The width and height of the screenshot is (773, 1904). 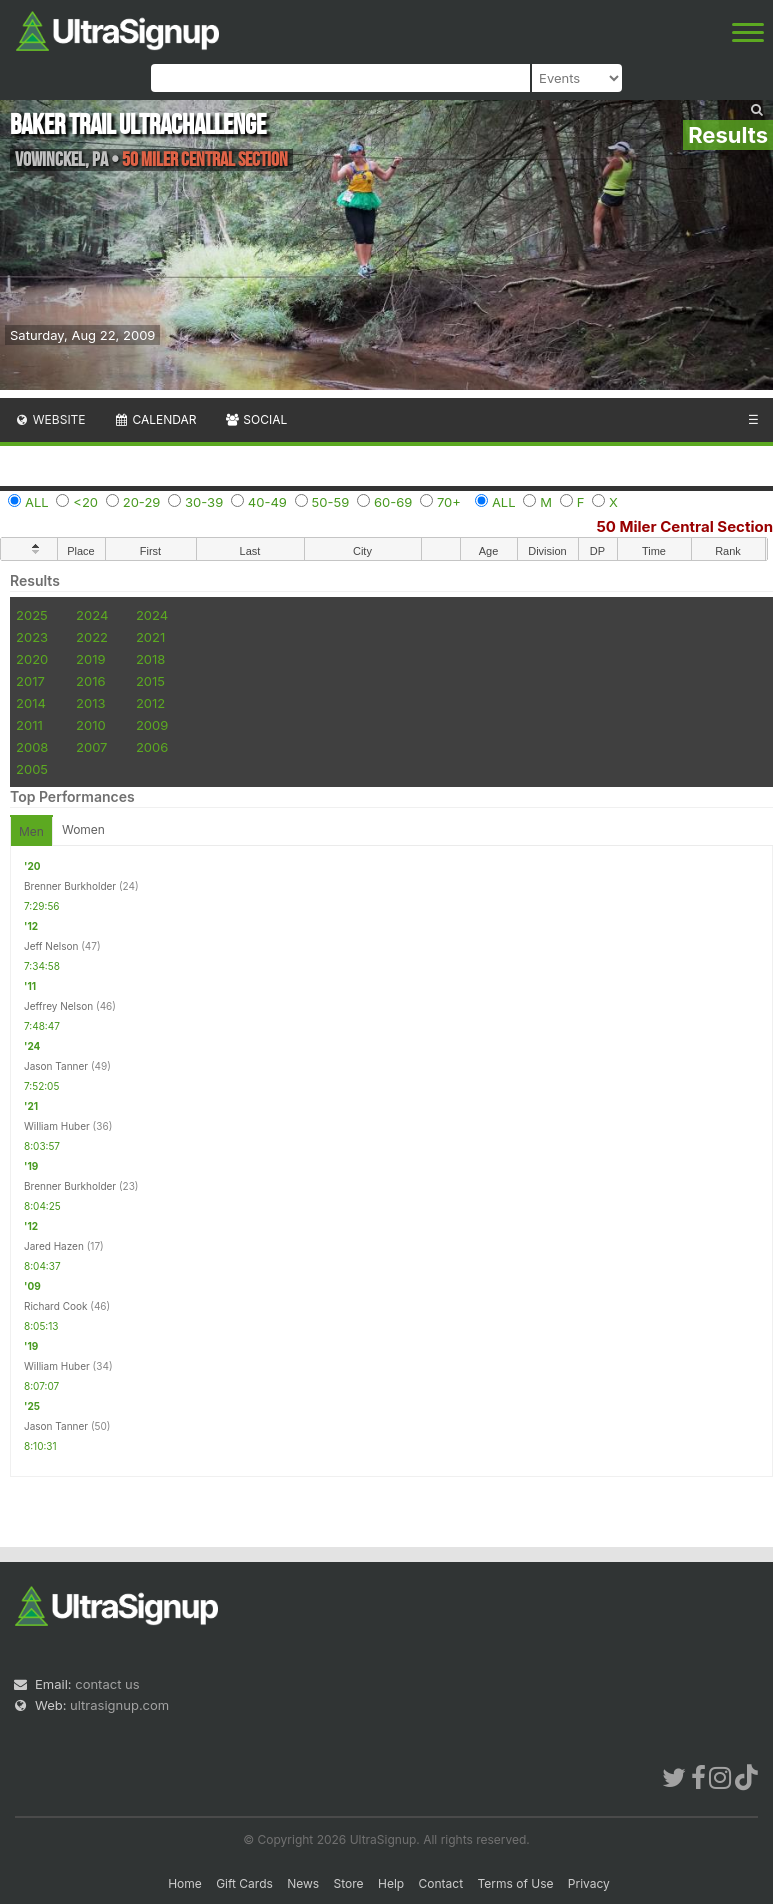 What do you see at coordinates (150, 659) in the screenshot?
I see `2018` at bounding box center [150, 659].